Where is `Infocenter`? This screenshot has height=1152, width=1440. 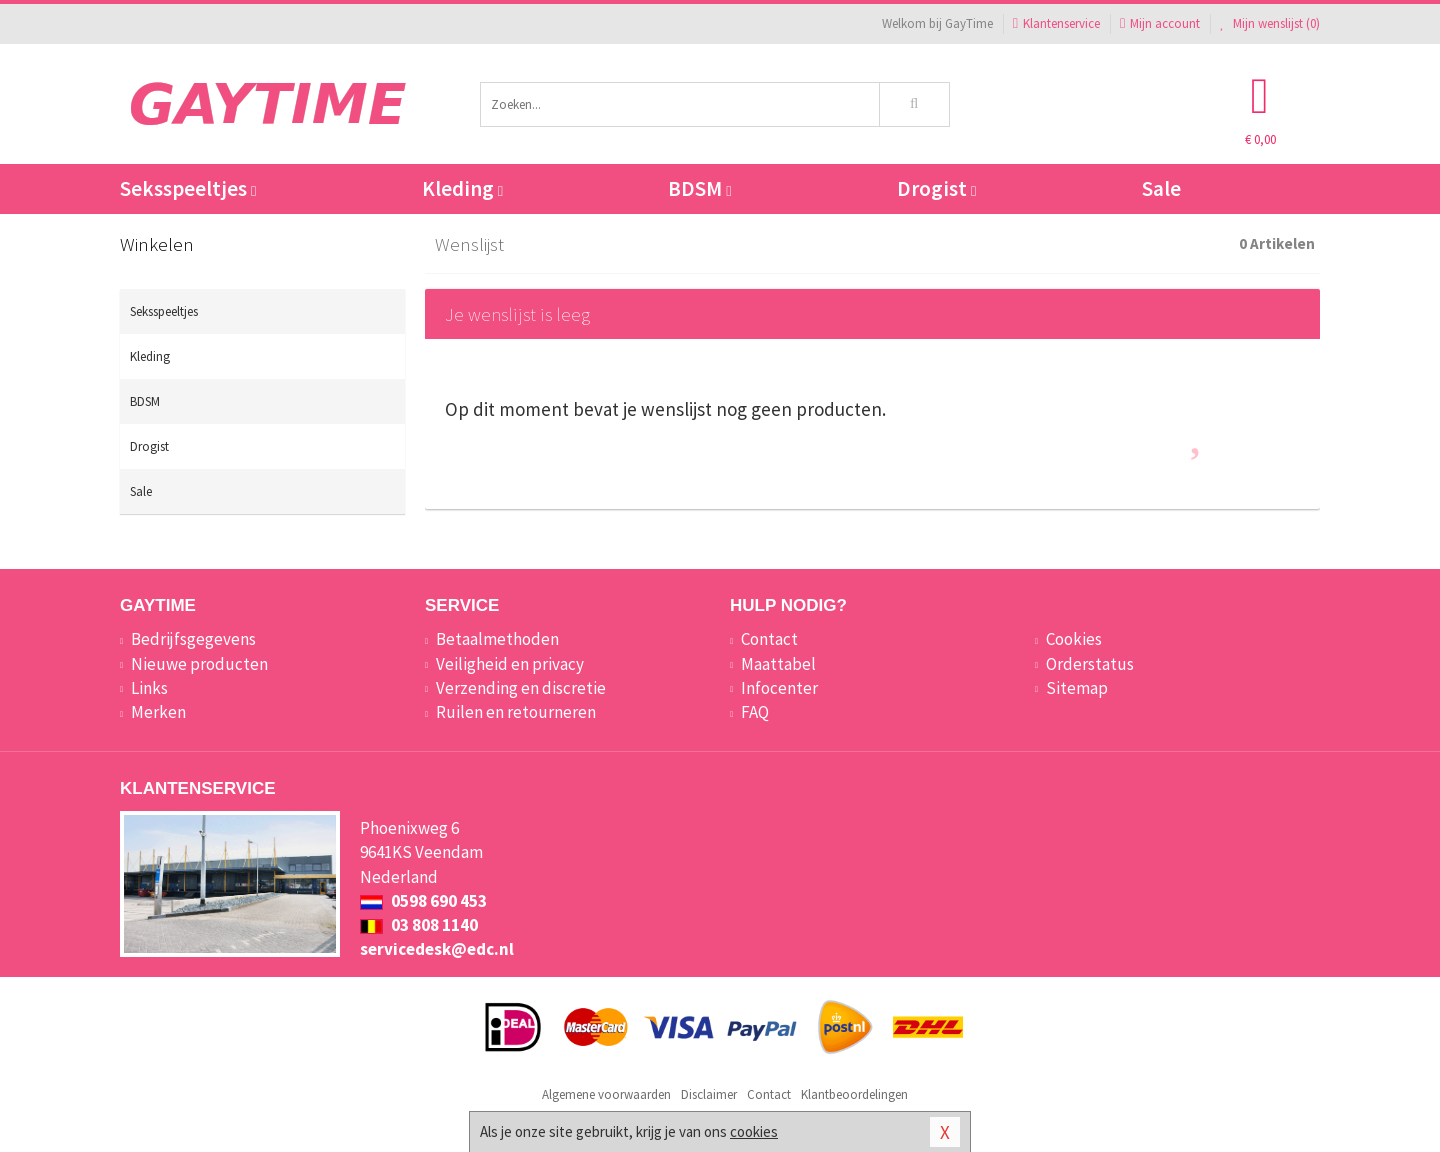
Infocenter is located at coordinates (779, 688).